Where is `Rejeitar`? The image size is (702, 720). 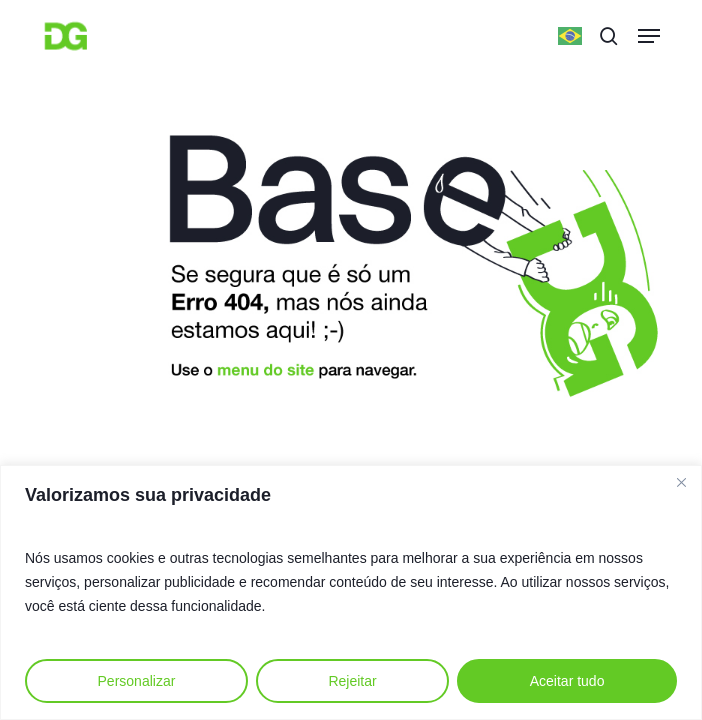 Rejeitar is located at coordinates (352, 681).